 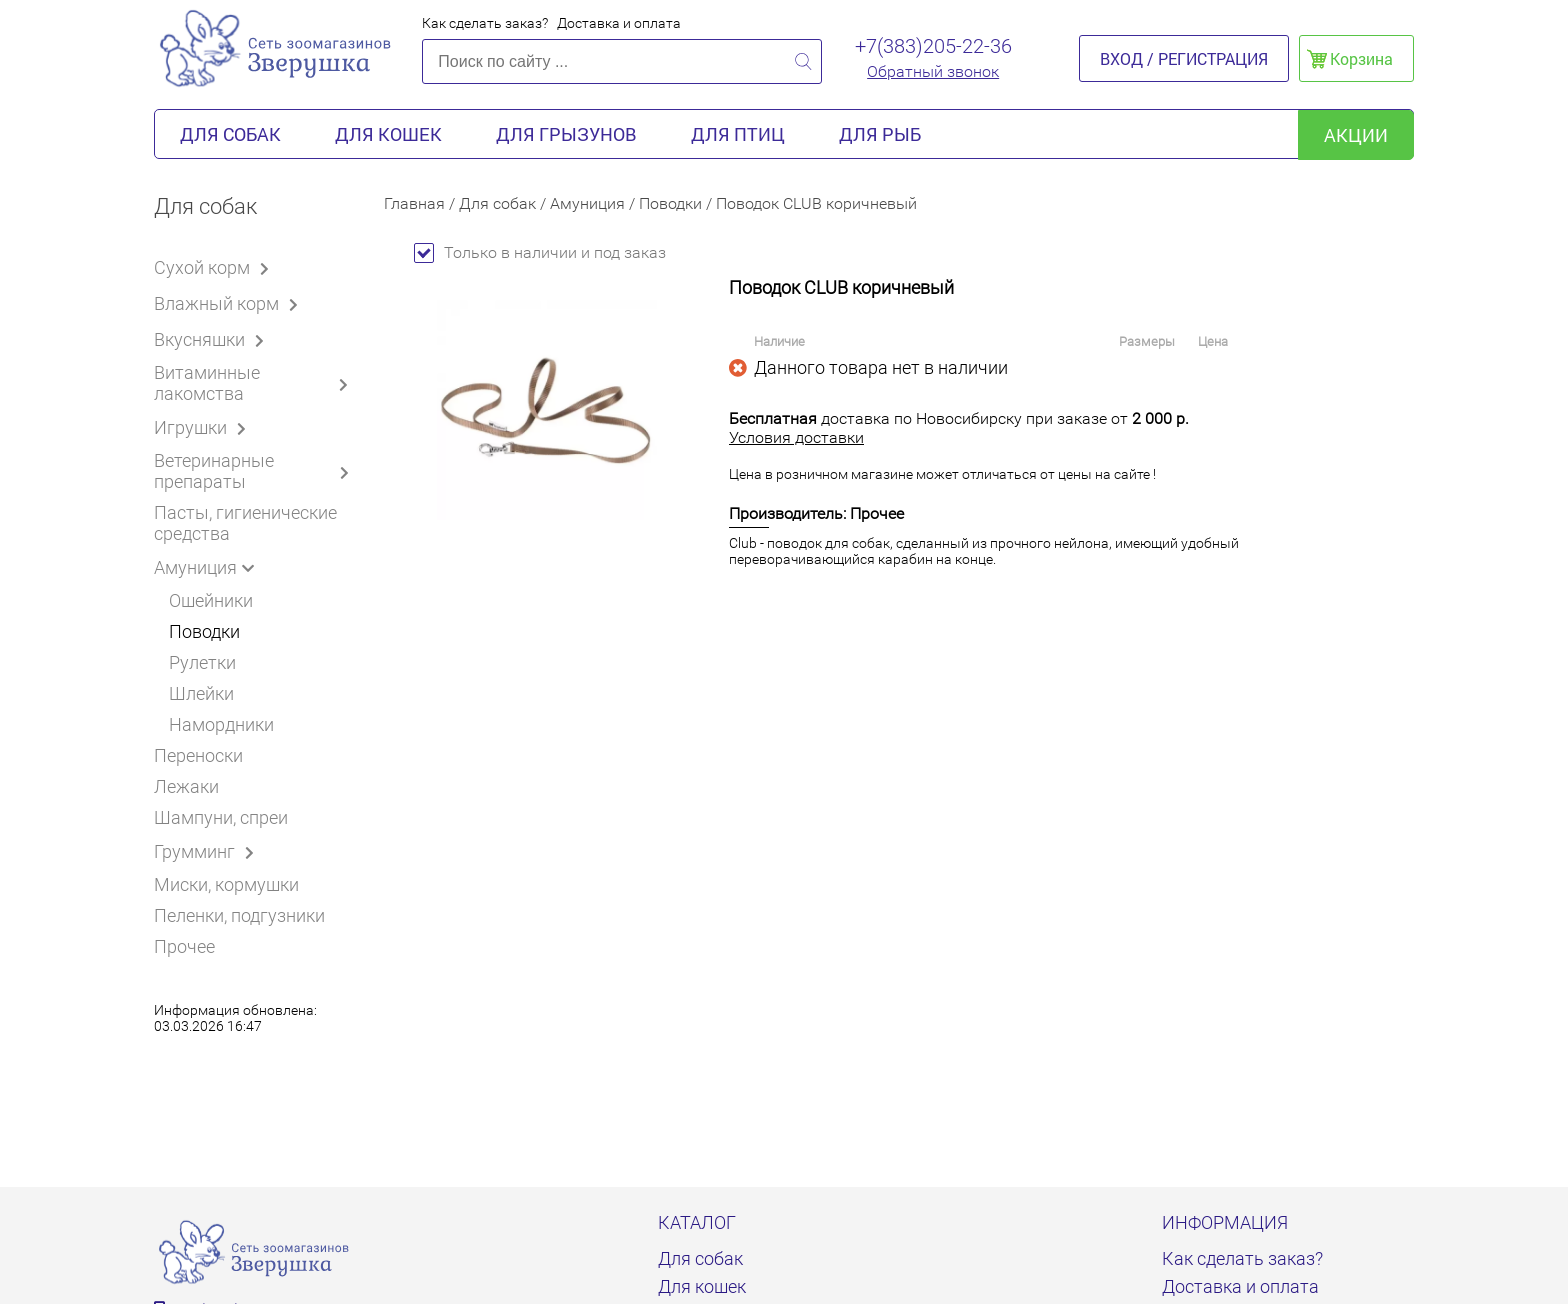 I want to click on Вкусняшки, so click(x=212, y=339).